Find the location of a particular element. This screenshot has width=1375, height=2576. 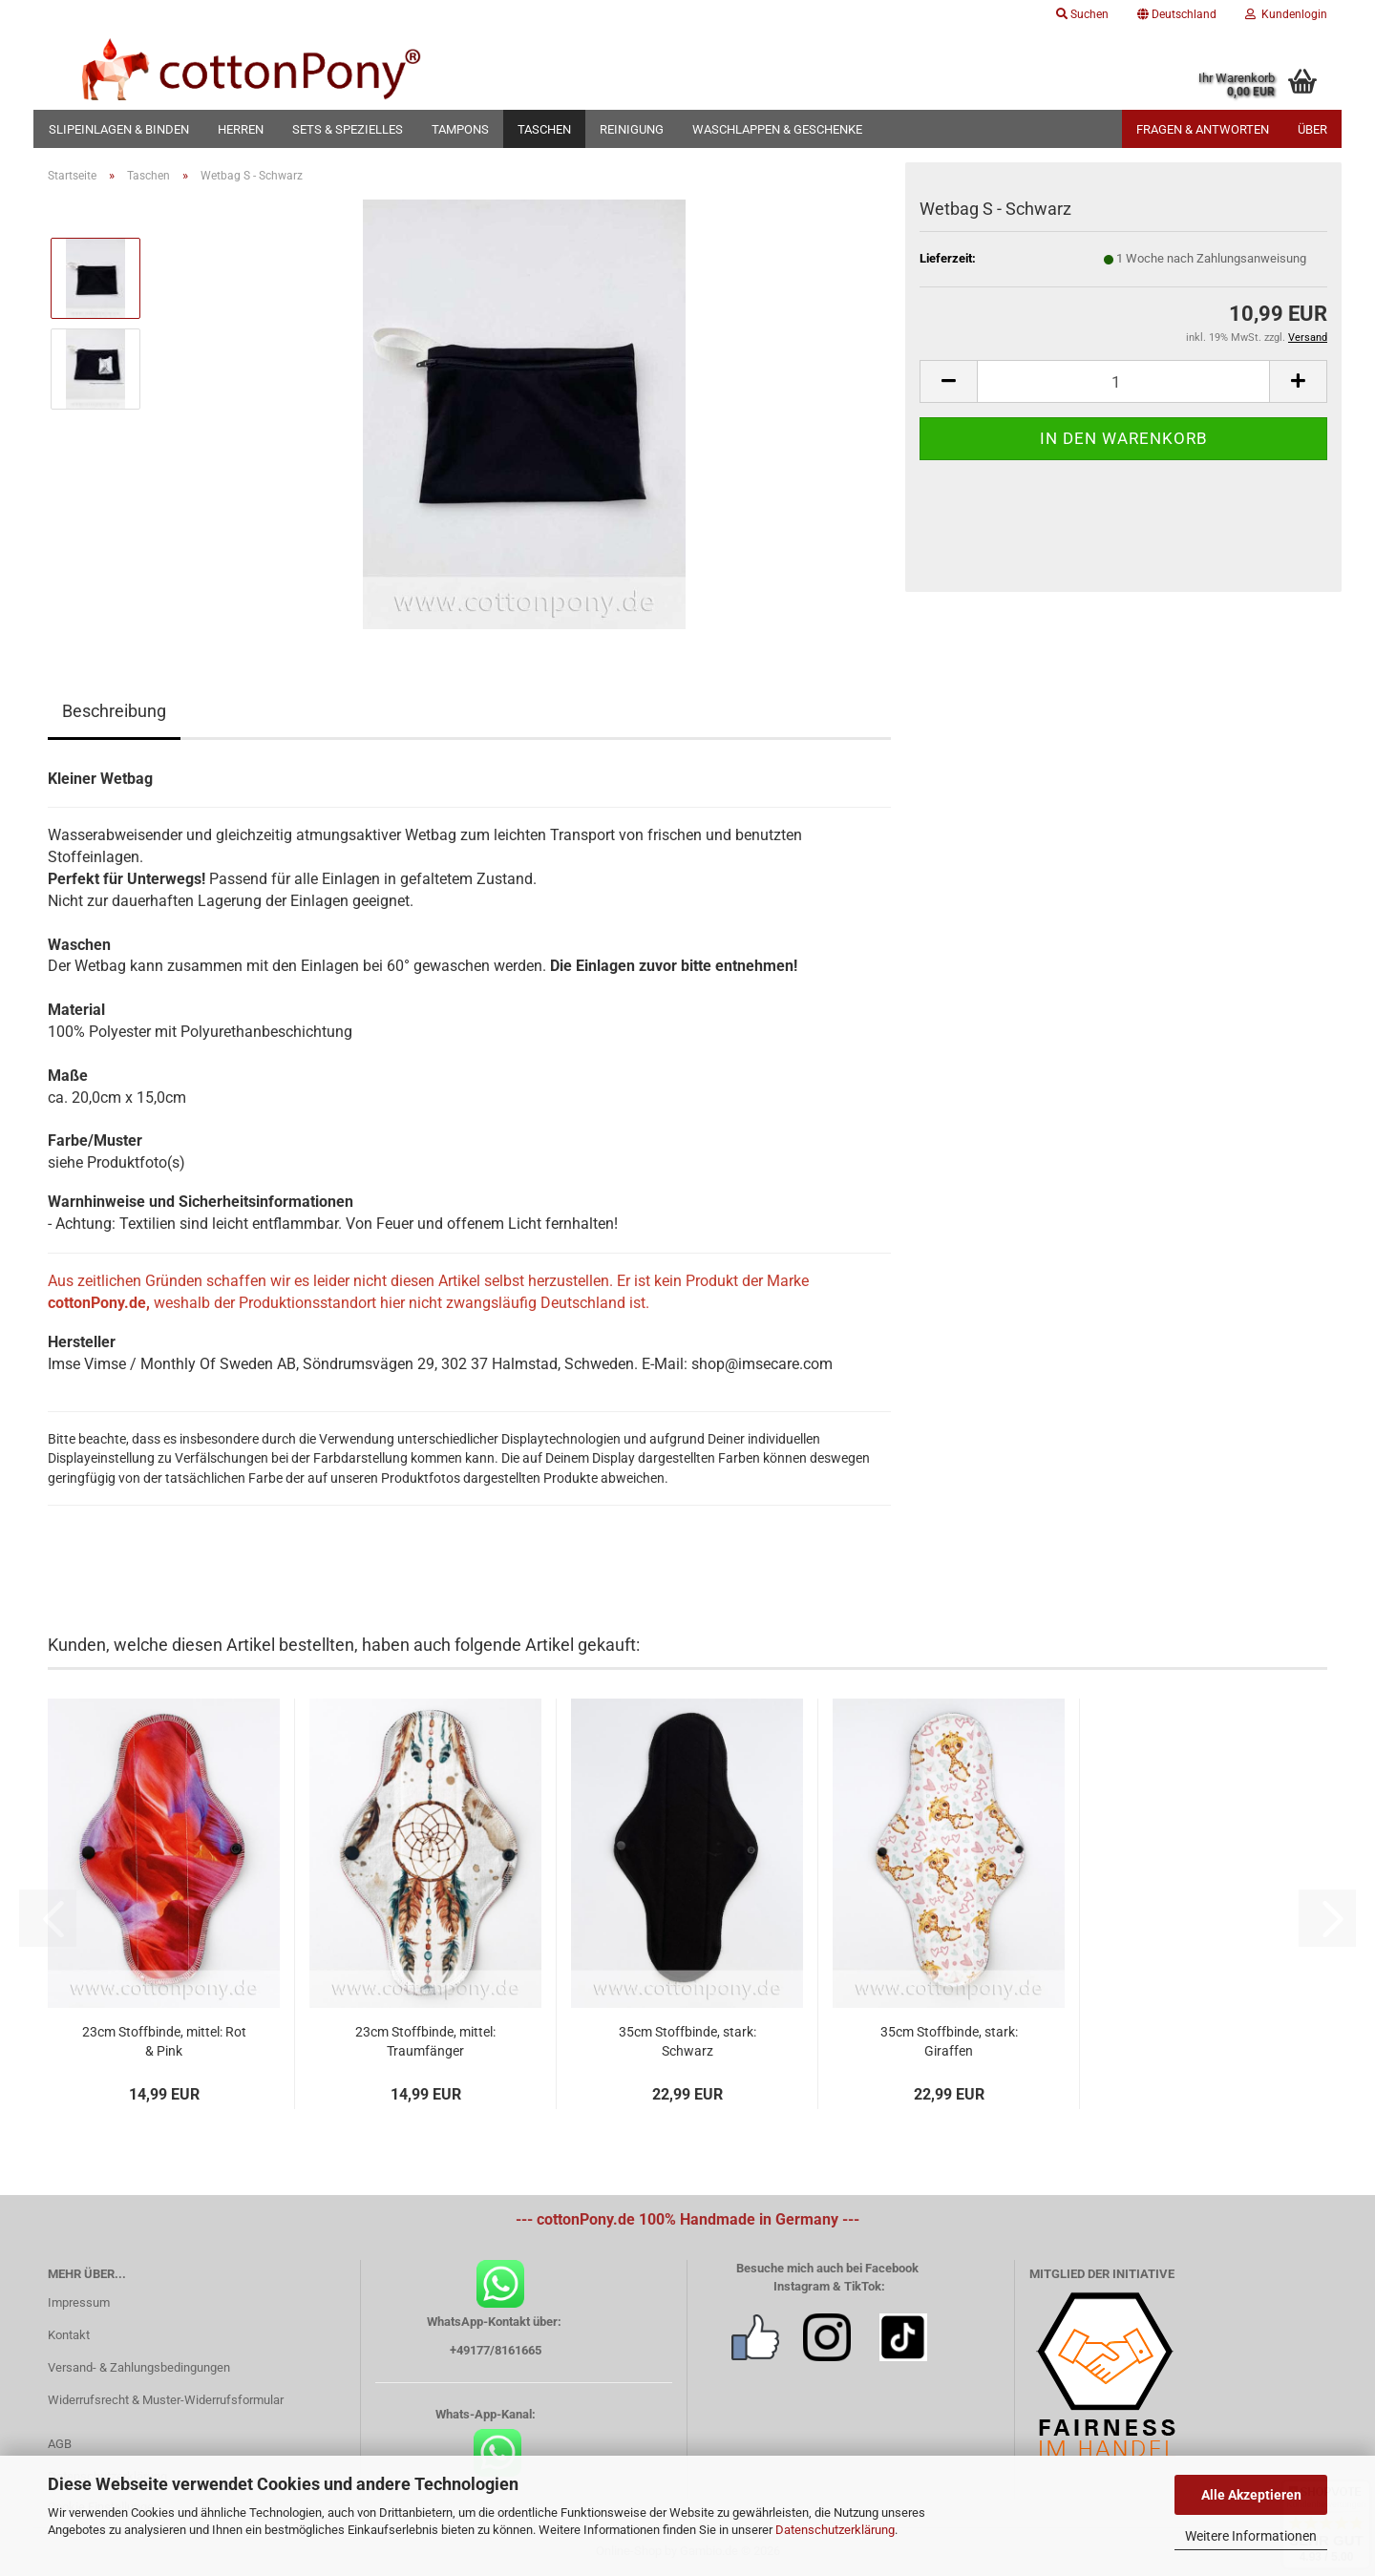

Weitere Informationen is located at coordinates (1251, 2536).